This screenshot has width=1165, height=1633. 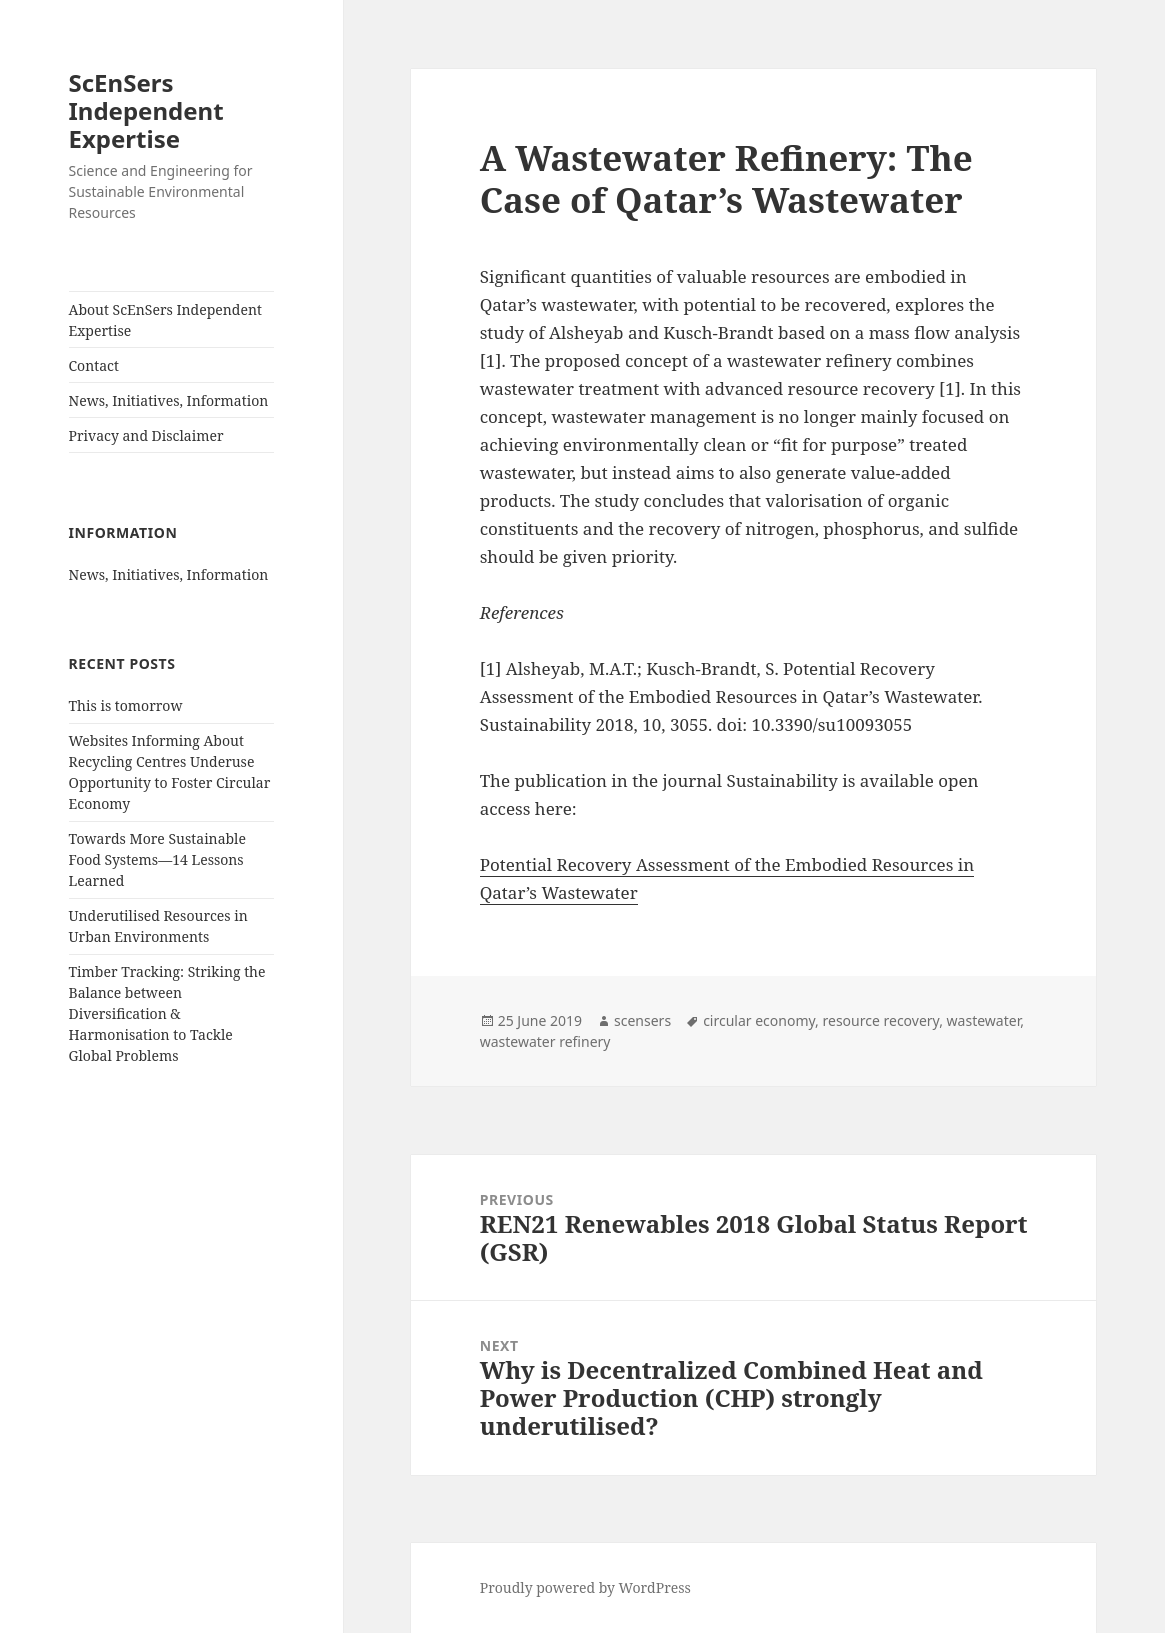 What do you see at coordinates (585, 1587) in the screenshot?
I see `Proudly powered by WordPress` at bounding box center [585, 1587].